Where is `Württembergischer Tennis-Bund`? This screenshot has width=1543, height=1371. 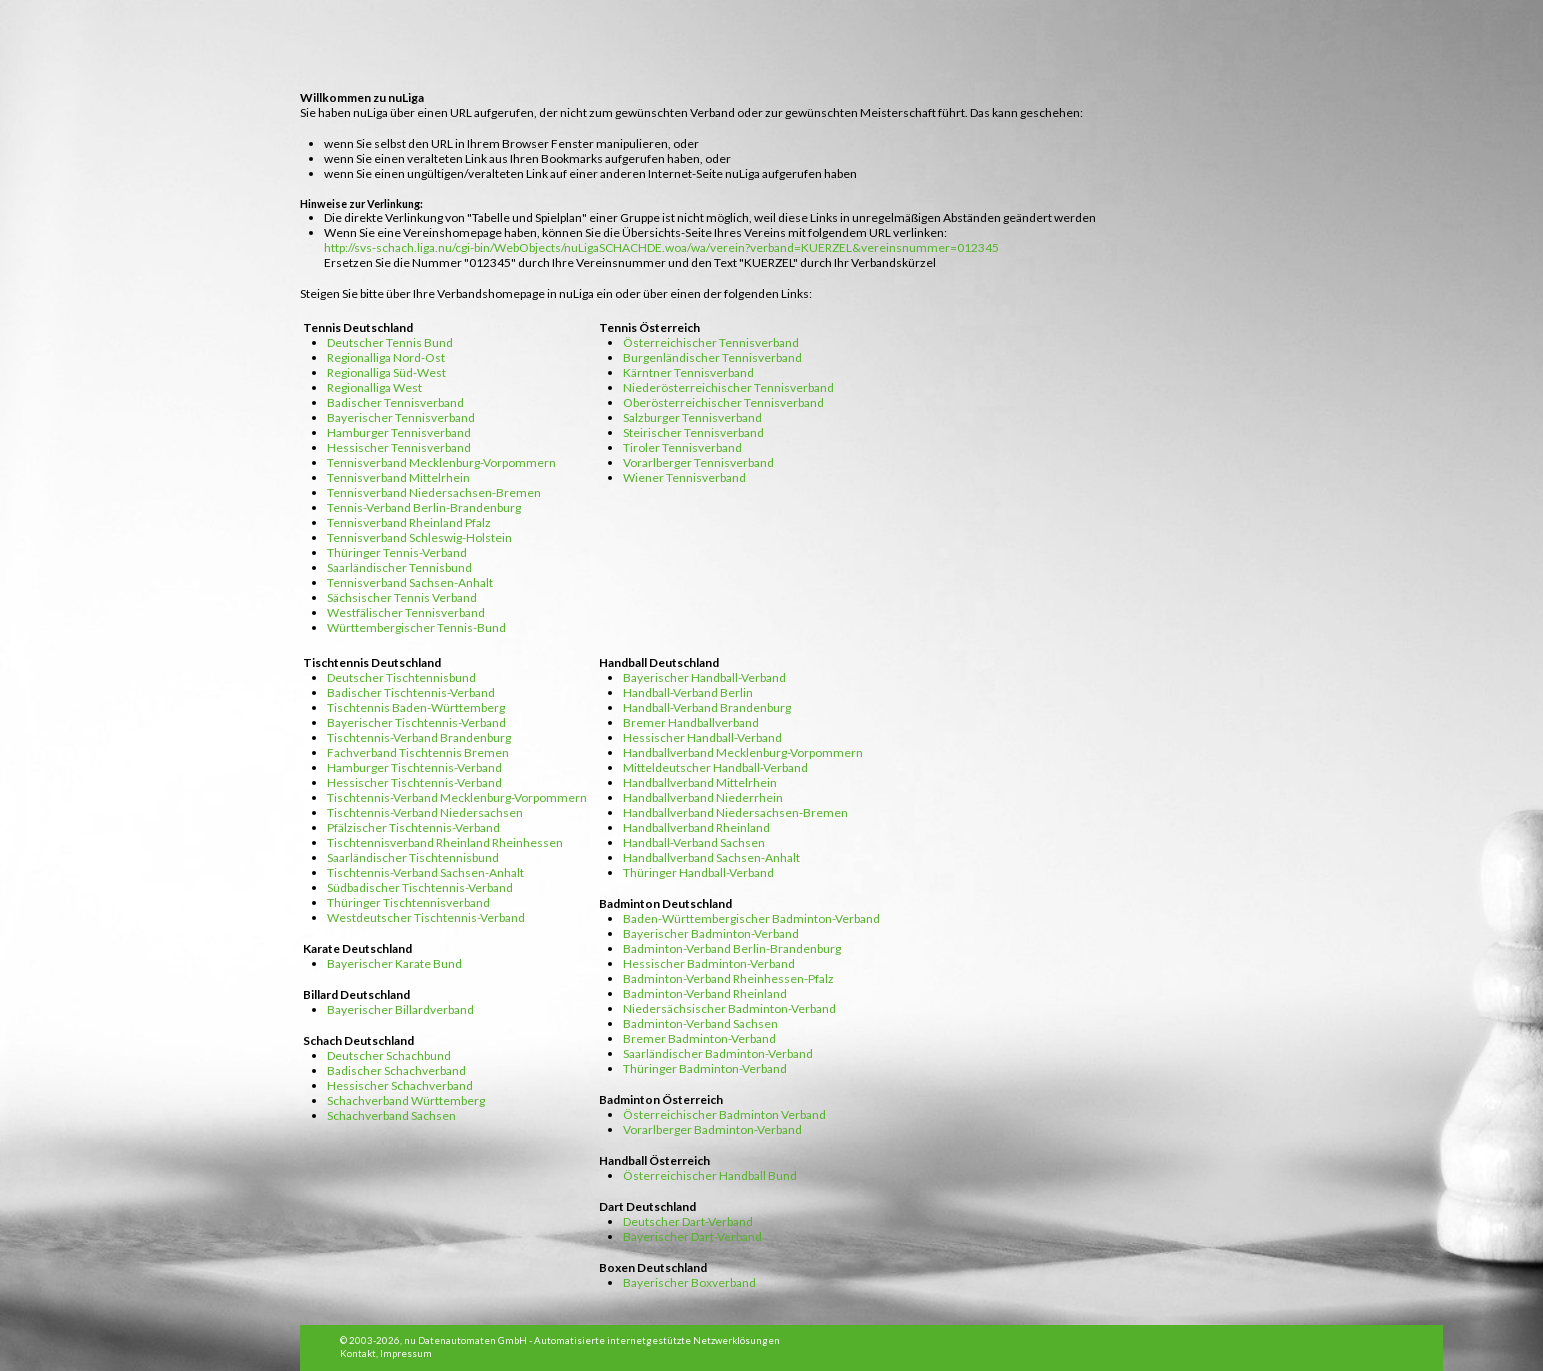
Württembergischer Tennis-Bund is located at coordinates (416, 627).